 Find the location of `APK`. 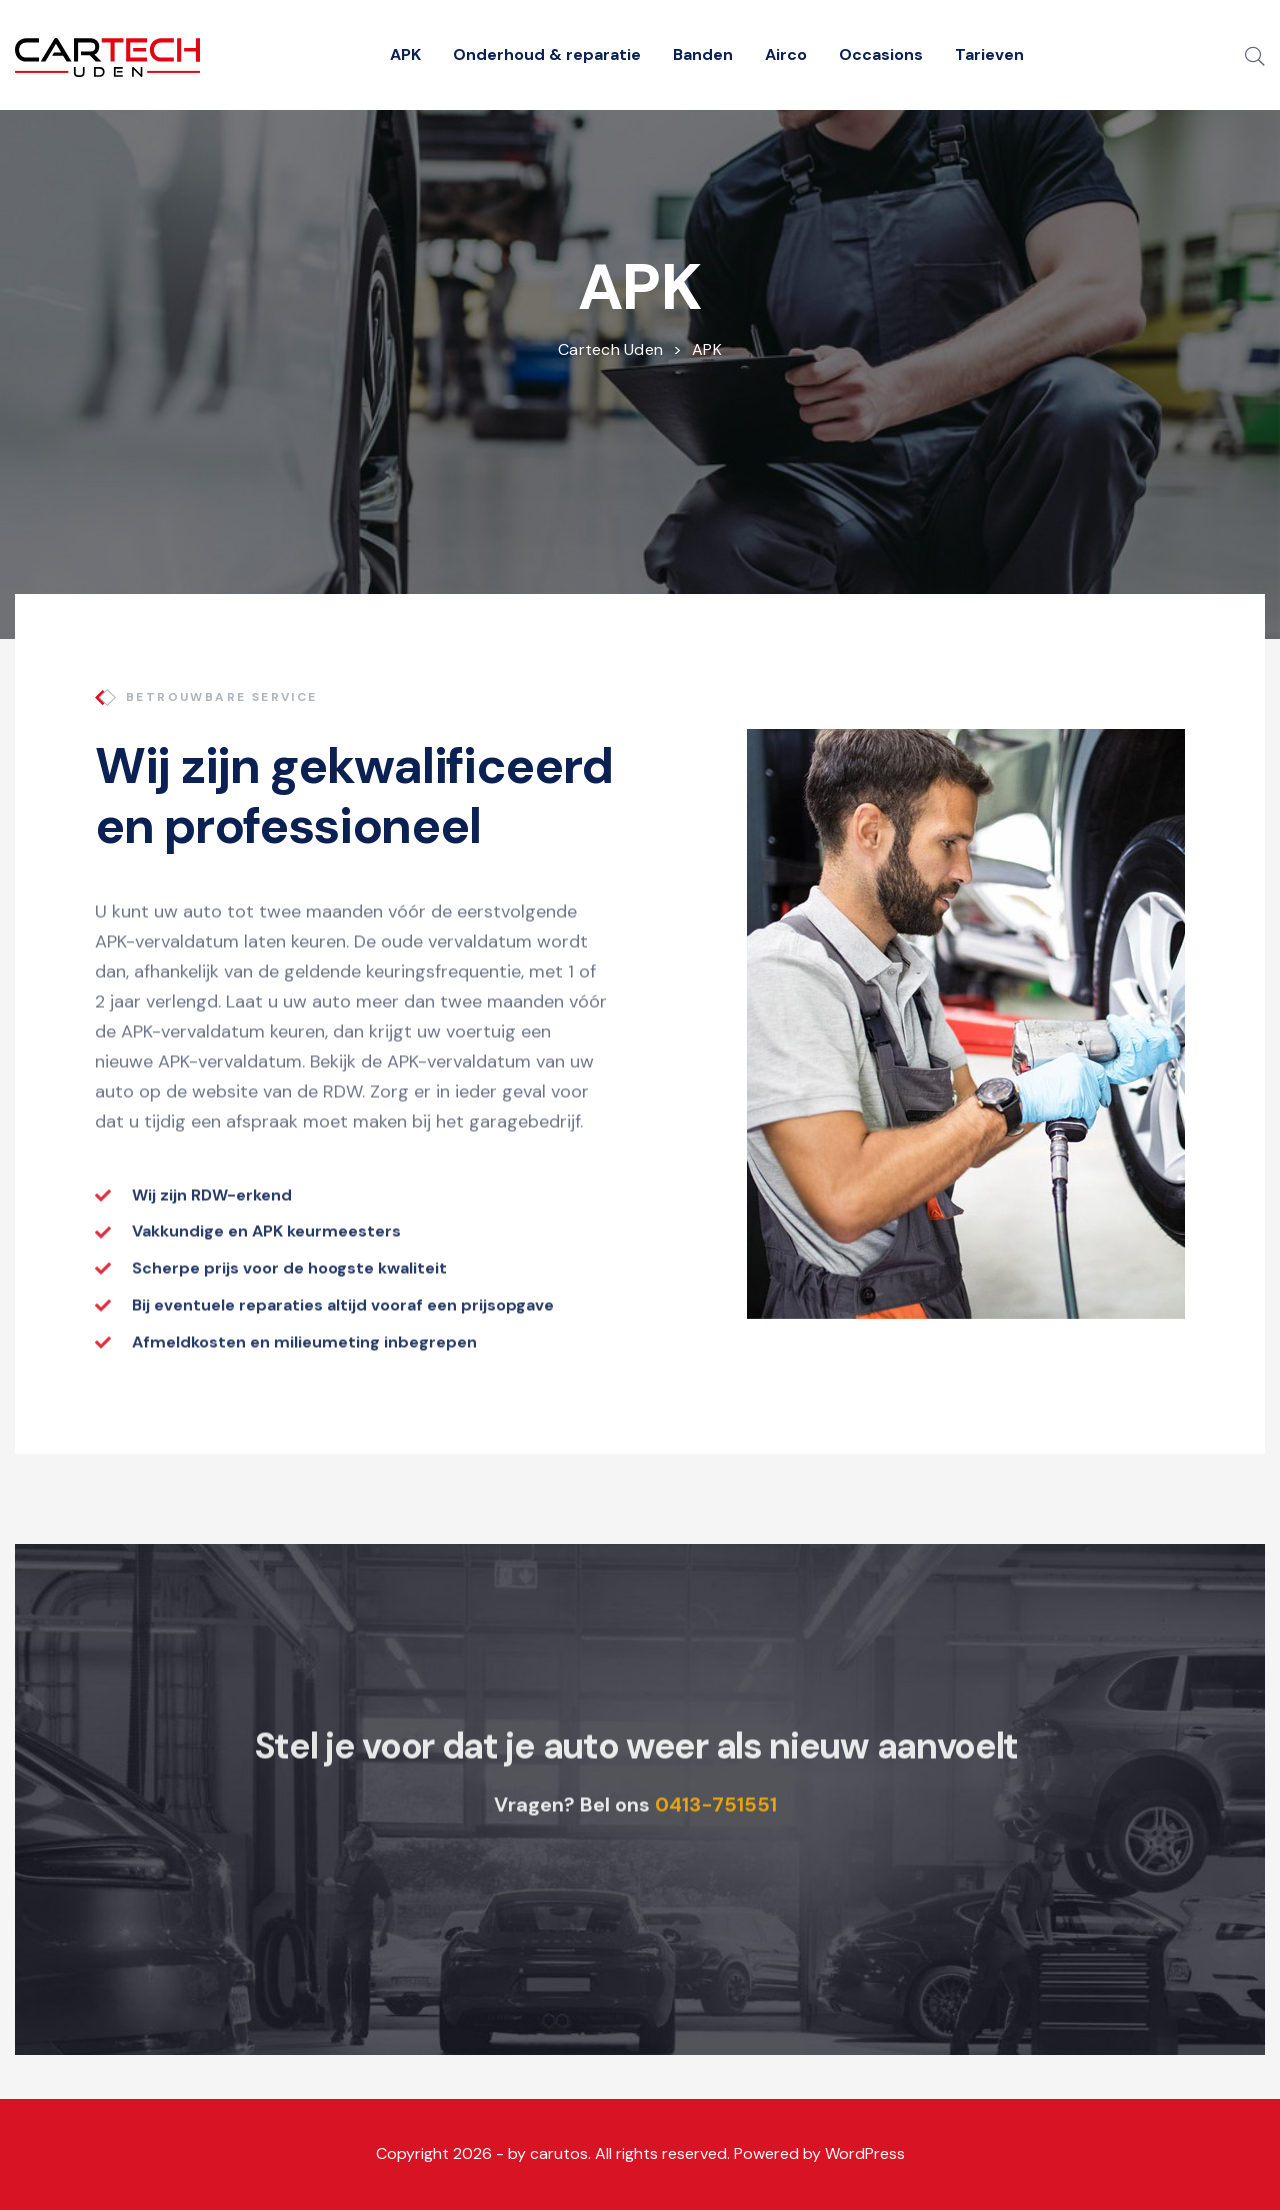

APK is located at coordinates (405, 54).